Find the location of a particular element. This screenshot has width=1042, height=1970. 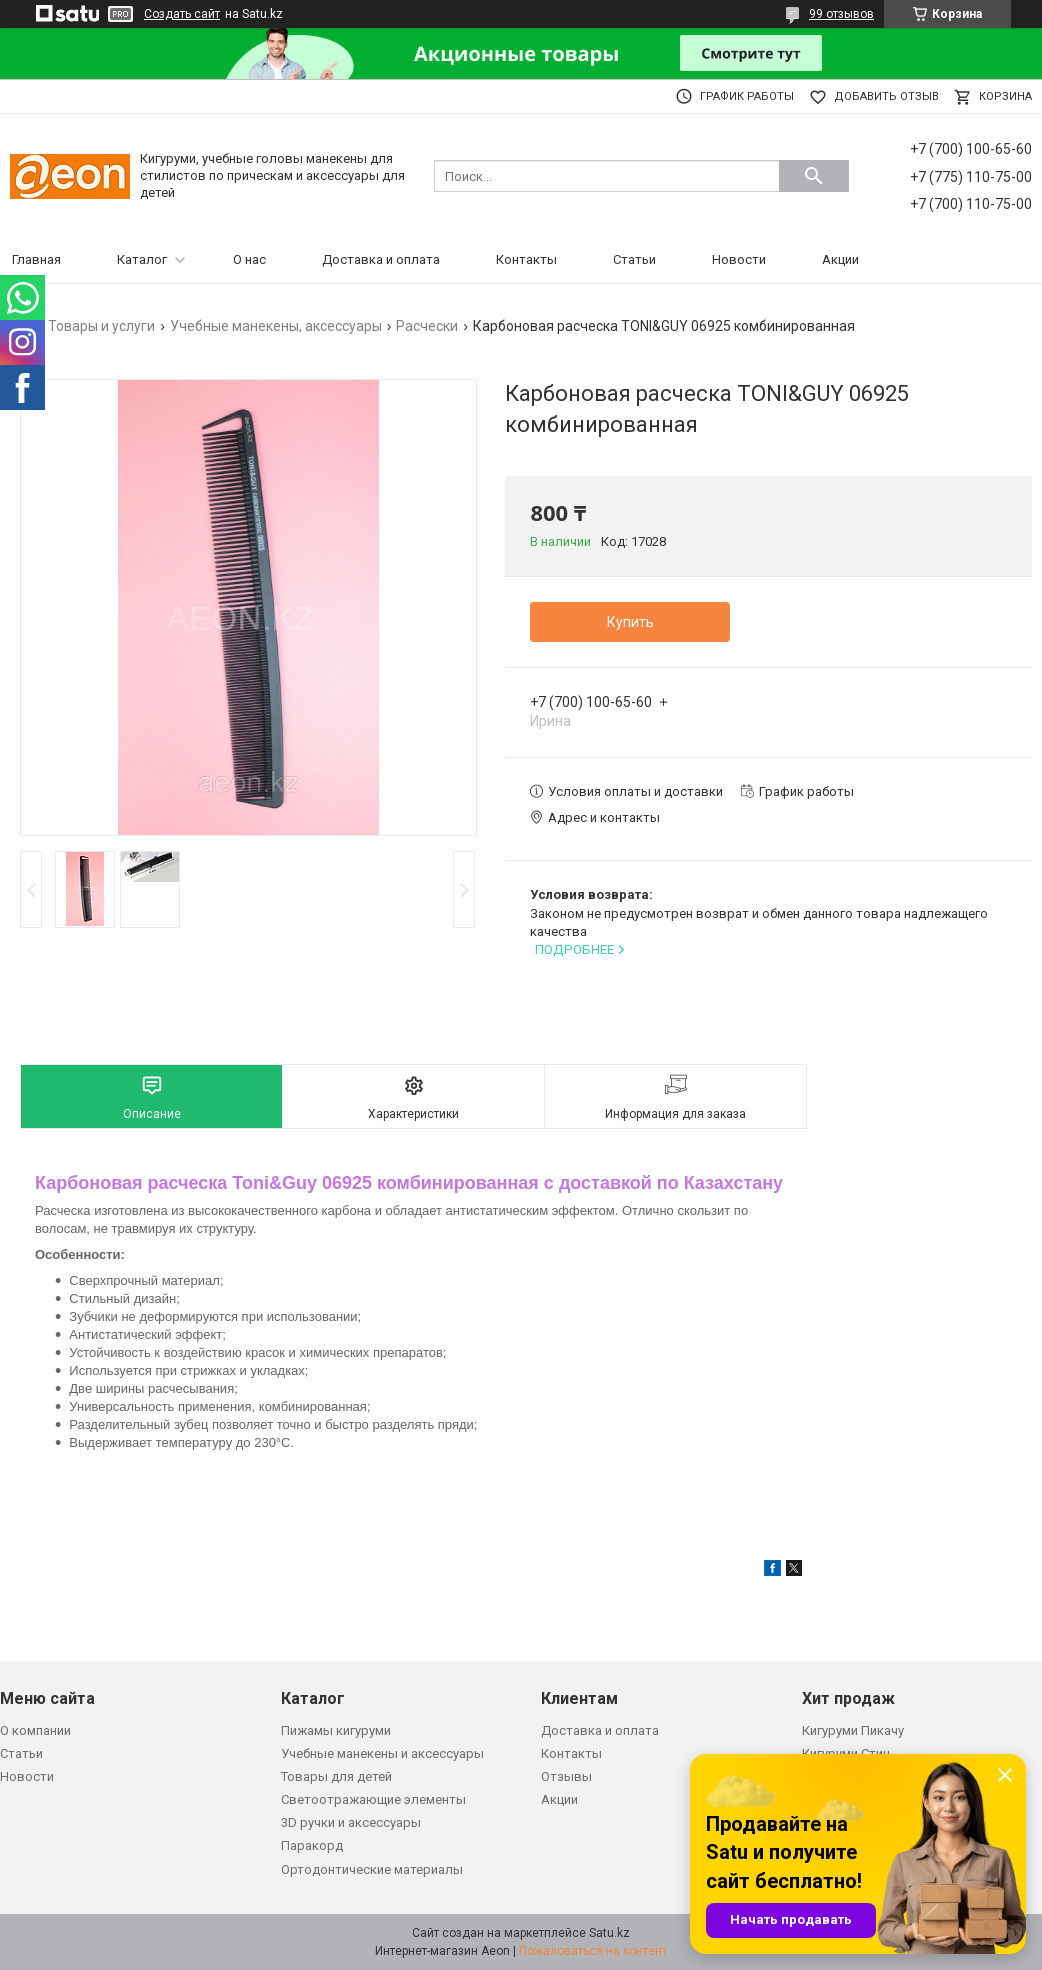

Кигуруми Пикачу is located at coordinates (853, 1730).